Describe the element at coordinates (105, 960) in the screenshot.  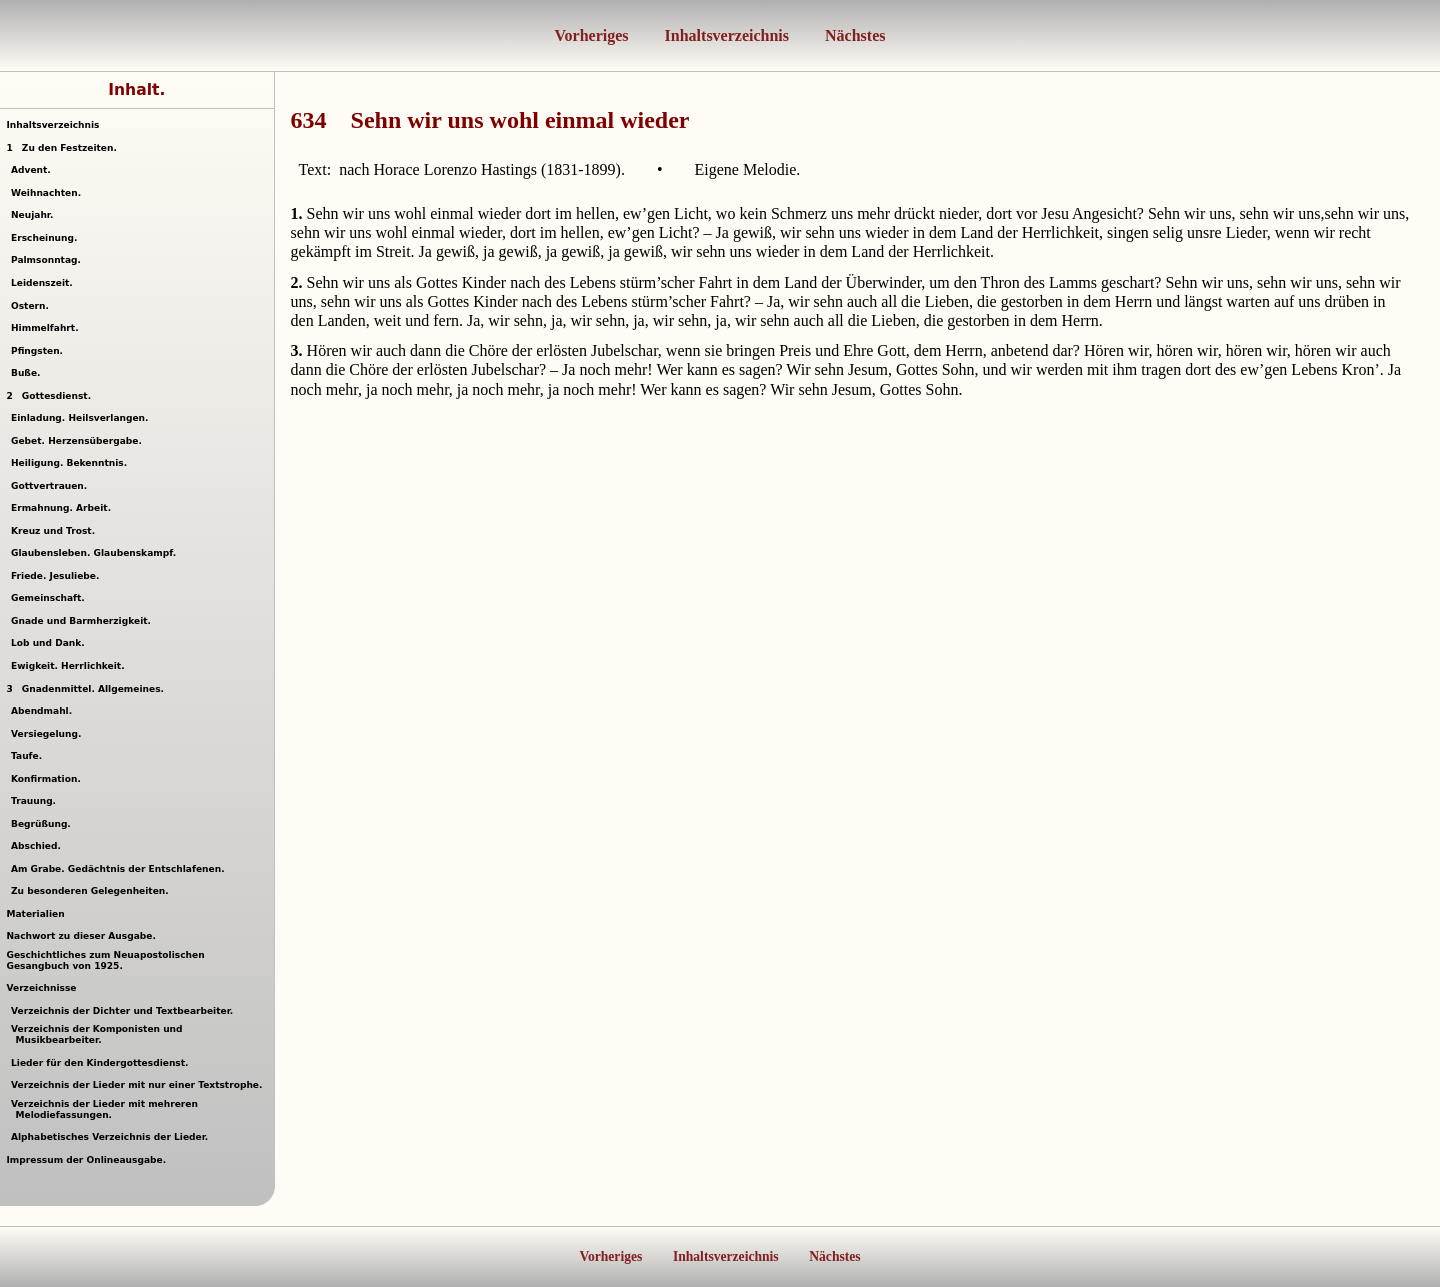
I see `Geschichtliches zum Neuapostolischen Gesangbuch von 1925.` at that location.